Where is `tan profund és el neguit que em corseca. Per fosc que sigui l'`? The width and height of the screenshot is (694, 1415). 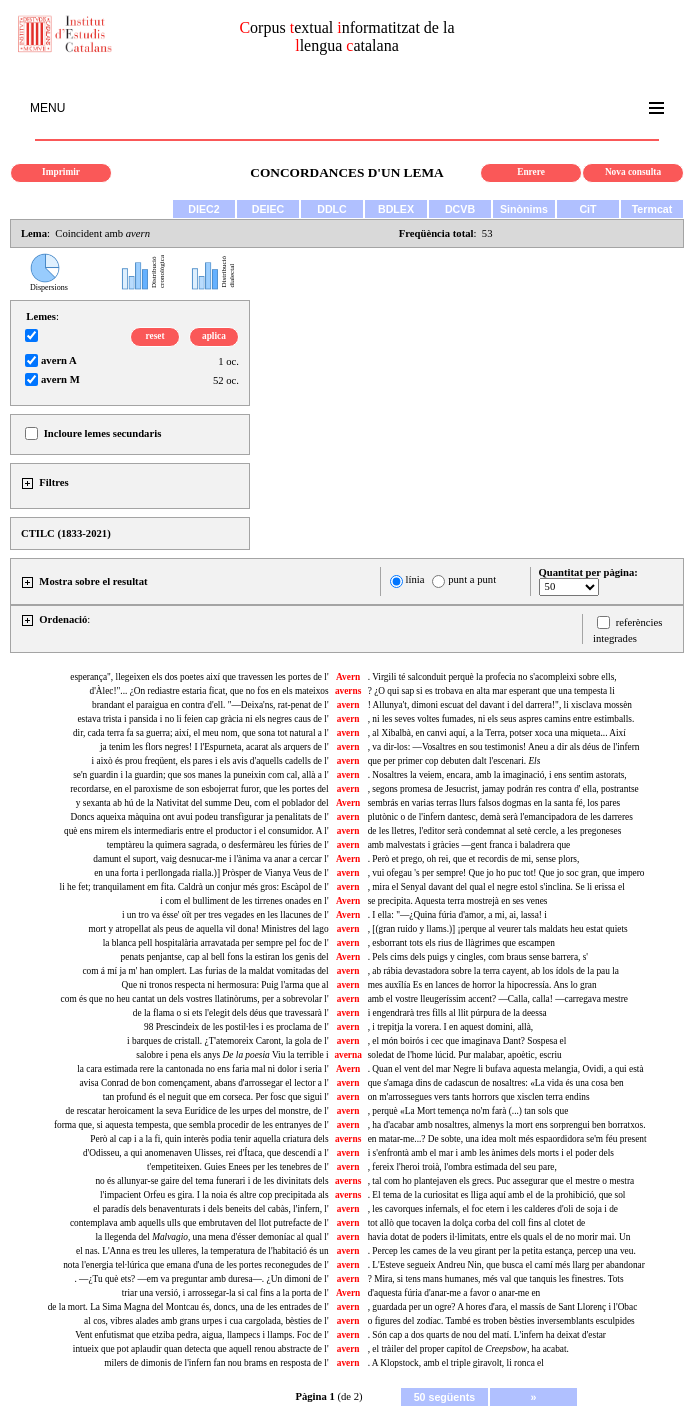 tan profund és el neguit que em corseca. Per fosc que sigui l' is located at coordinates (216, 1097).